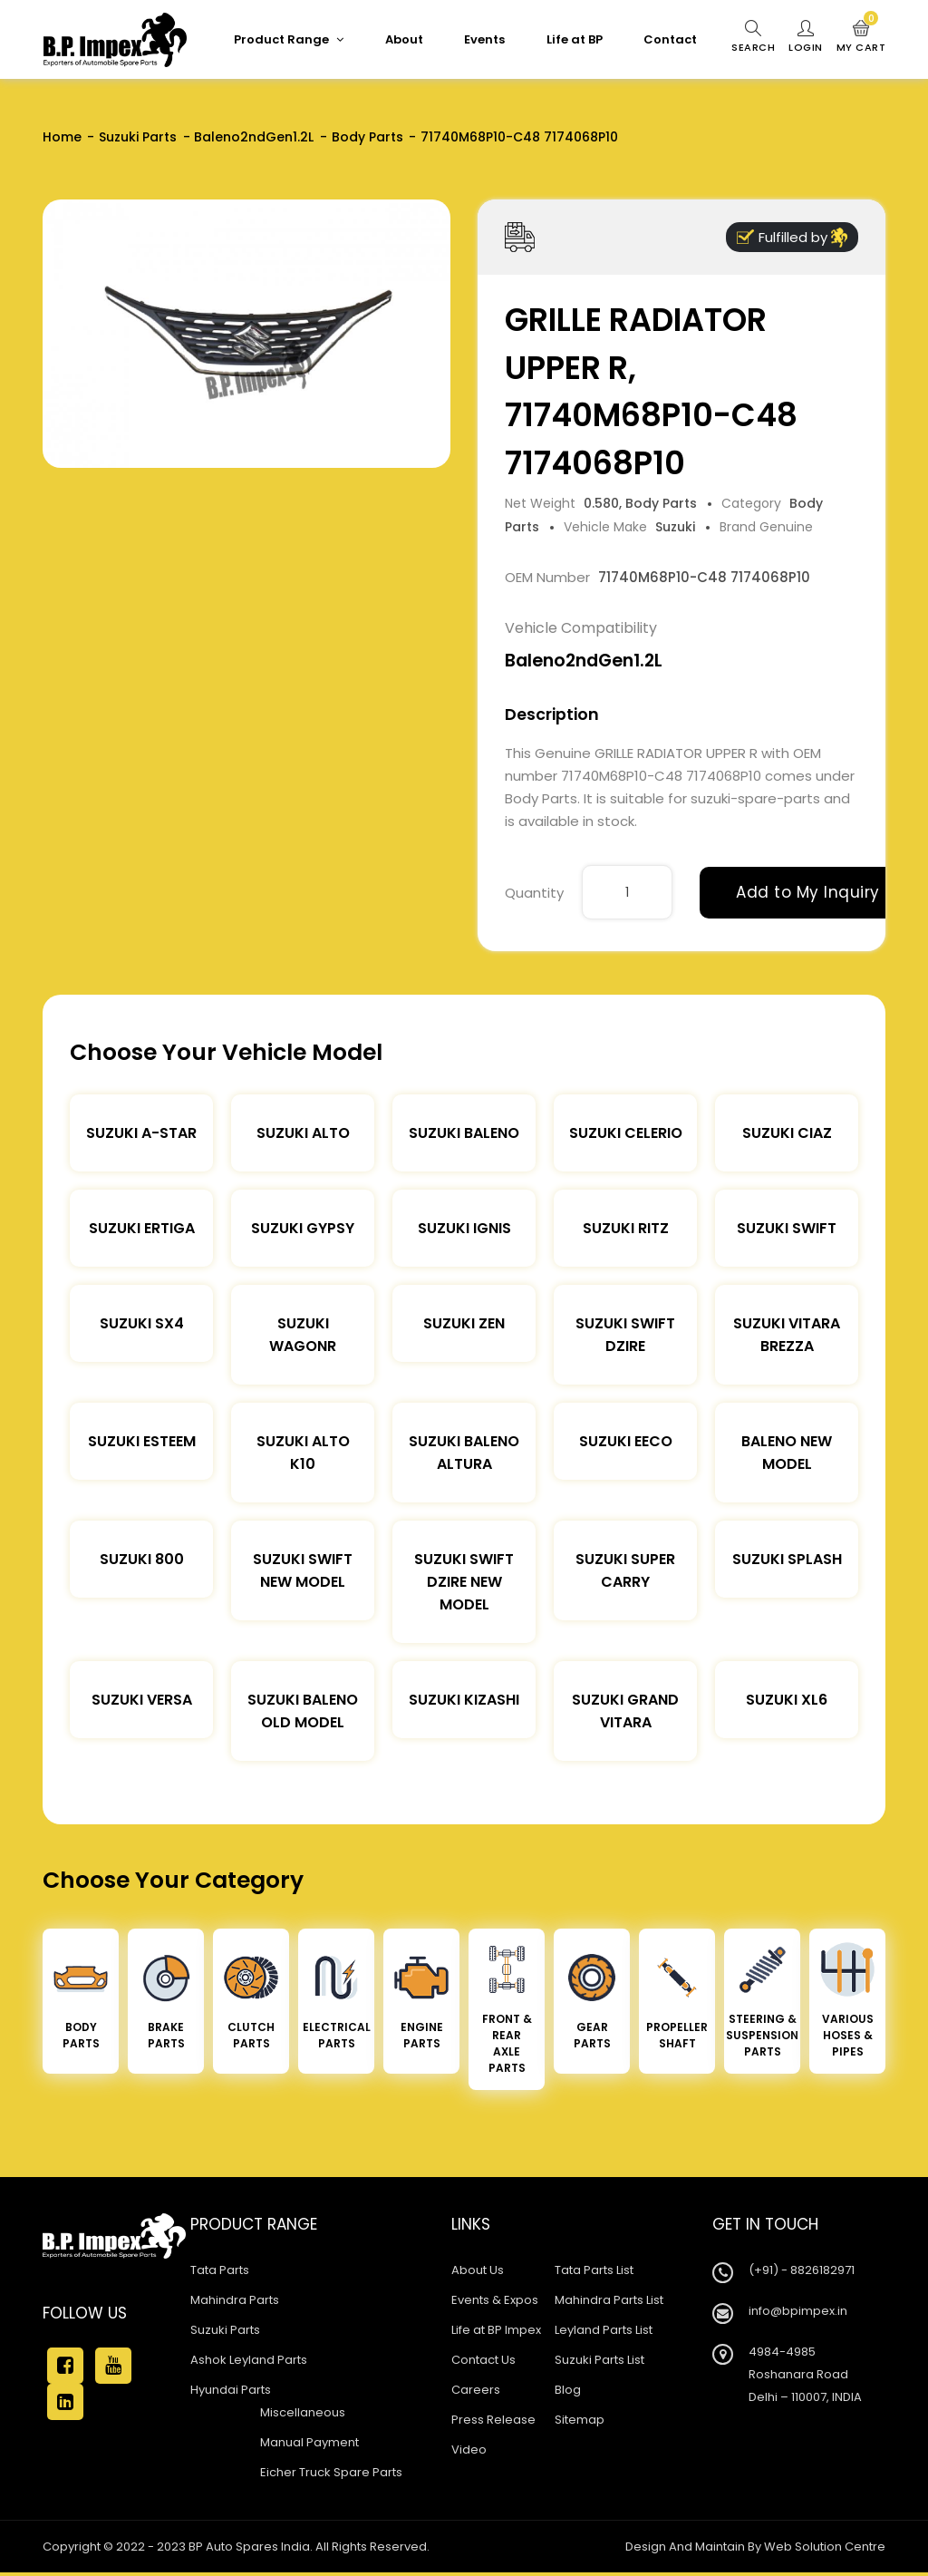 The width and height of the screenshot is (928, 2576). I want to click on Suzuki Eeco, so click(625, 1441).